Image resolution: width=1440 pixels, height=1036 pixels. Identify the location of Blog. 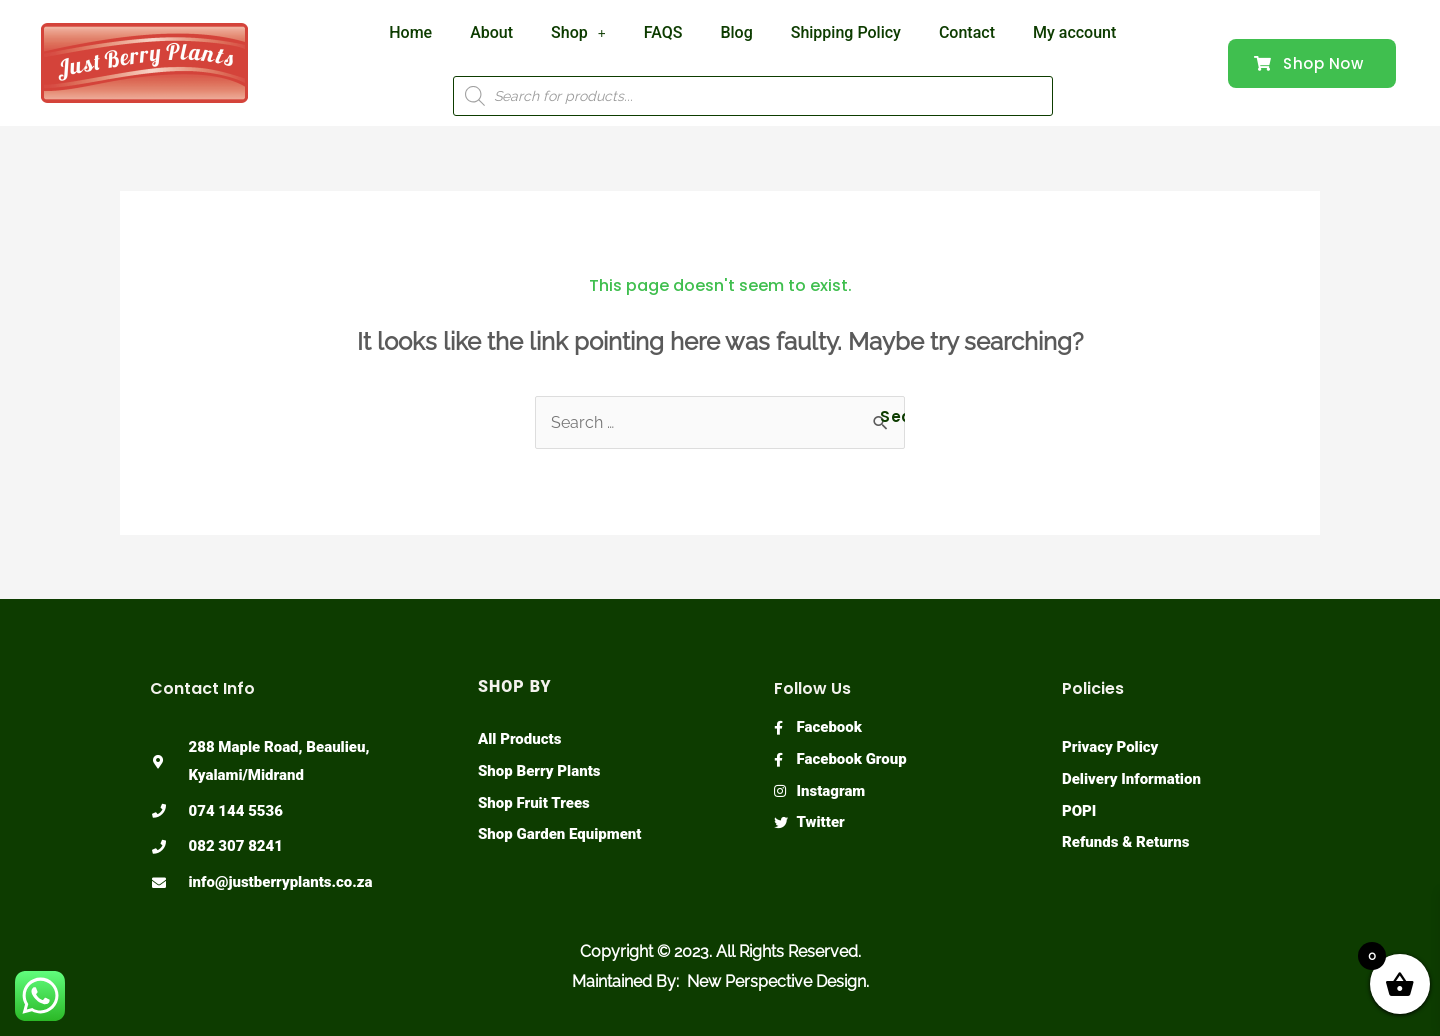
(736, 32).